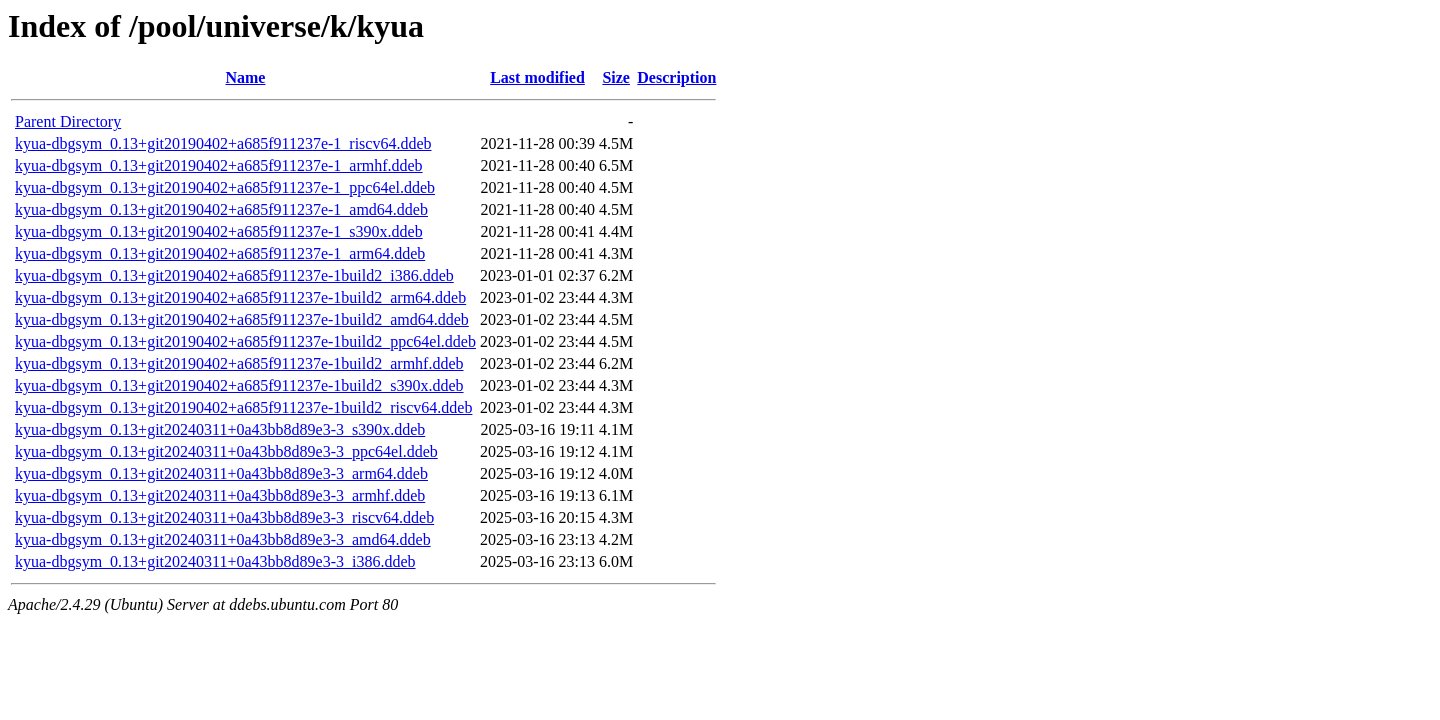  Describe the element at coordinates (220, 429) in the screenshot. I see `kyua-dbgsym_0.13+git20240311+0a43bb8d89e3-3_s390x.ddeb` at that location.